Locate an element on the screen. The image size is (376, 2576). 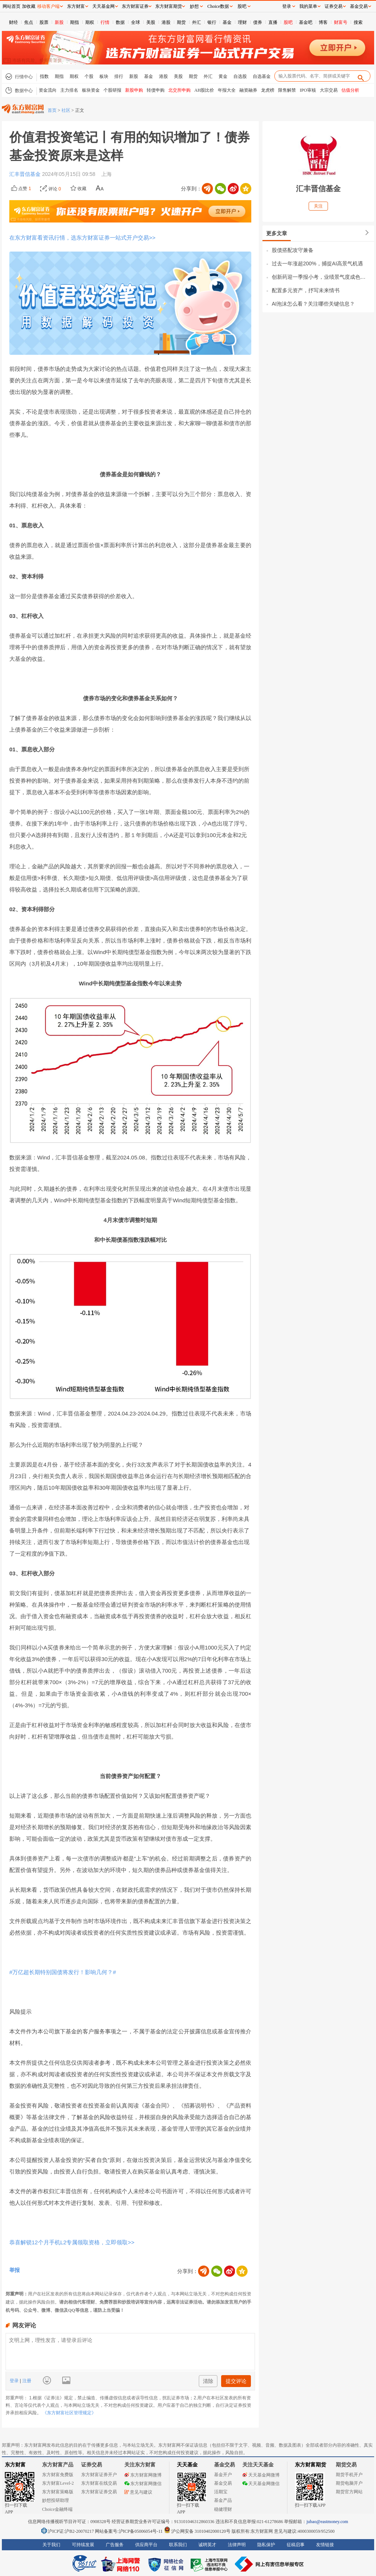
主力排名 is located at coordinates (69, 90).